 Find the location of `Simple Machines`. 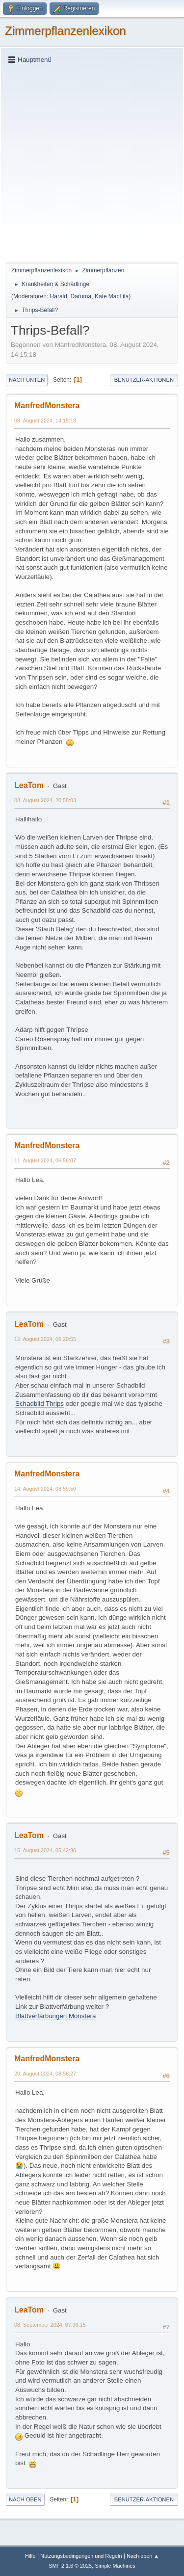

Simple Machines is located at coordinates (115, 2566).